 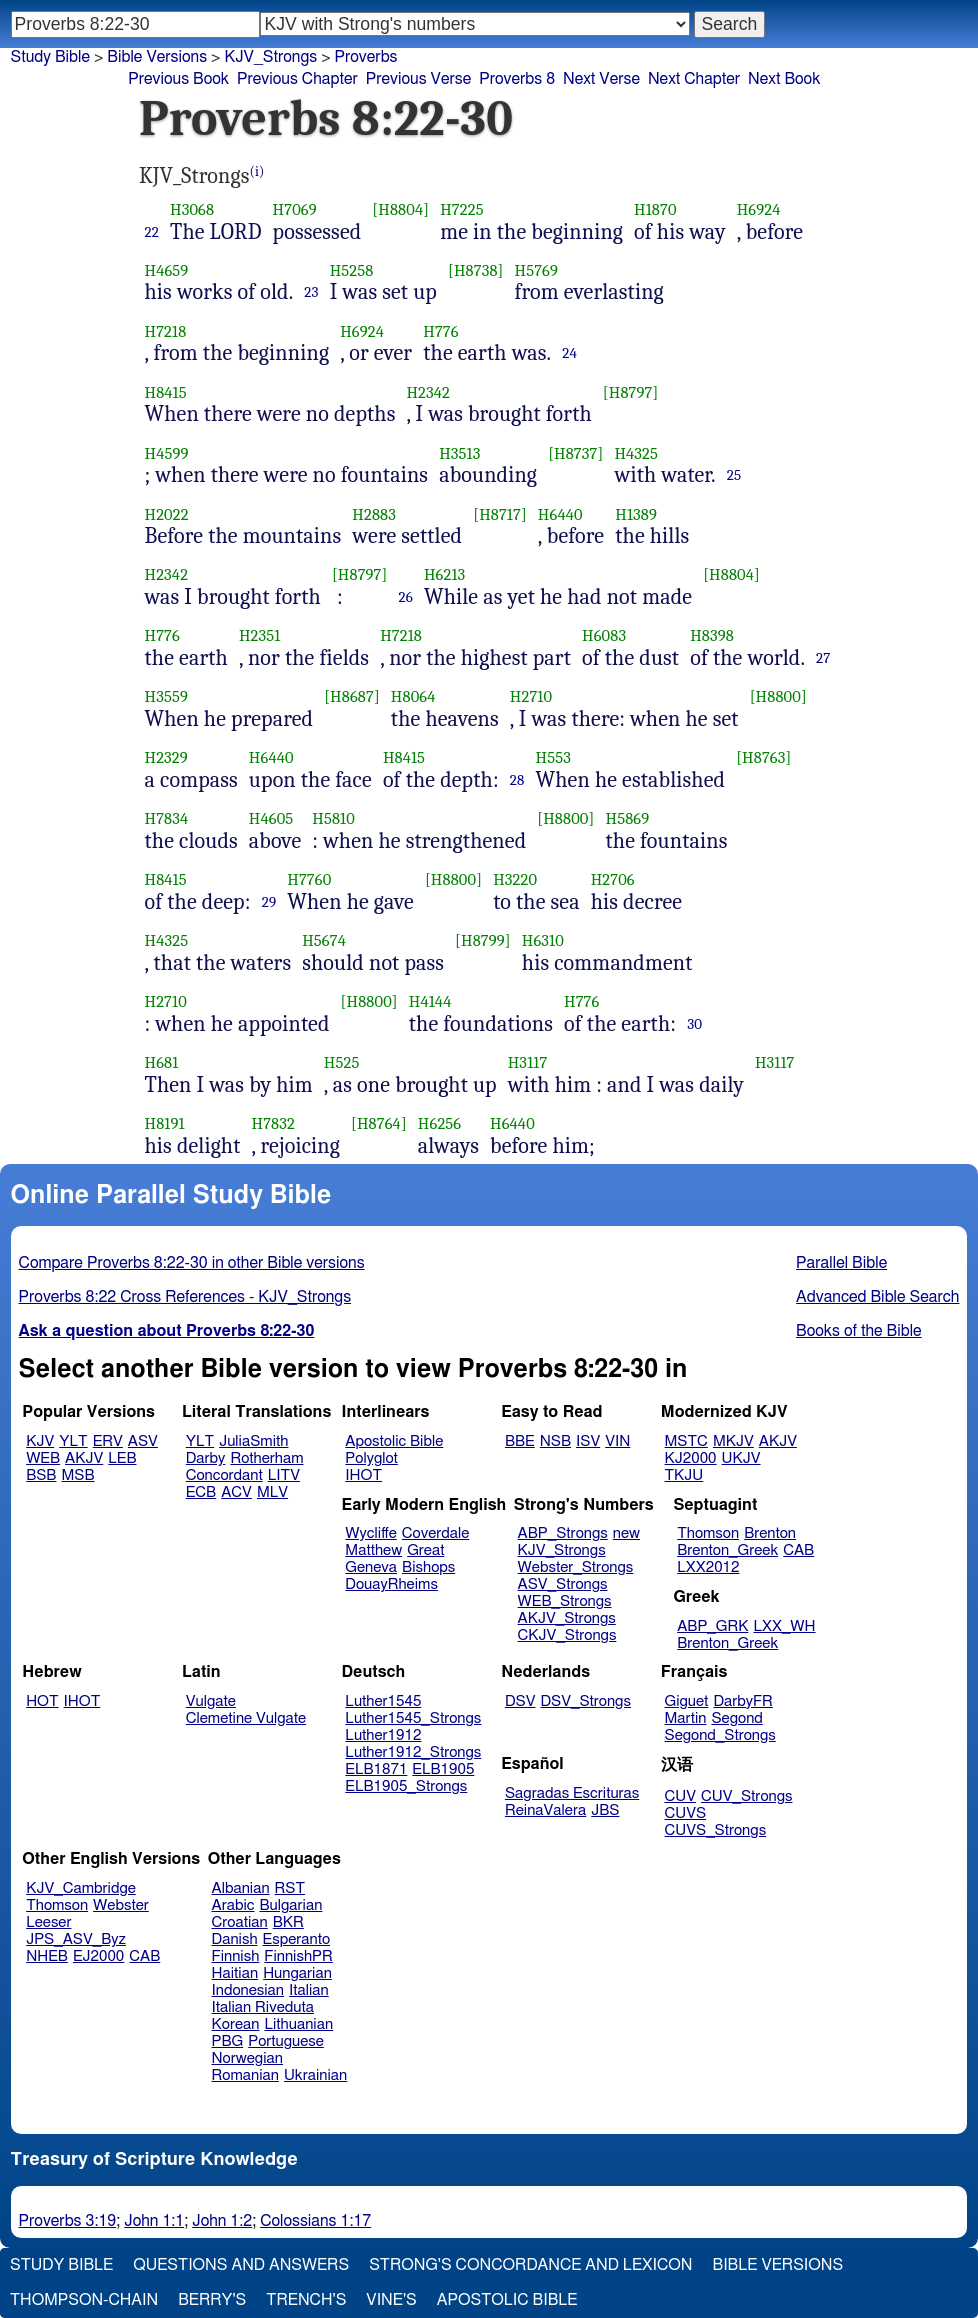 What do you see at coordinates (444, 574) in the screenshot?
I see `H6213` at bounding box center [444, 574].